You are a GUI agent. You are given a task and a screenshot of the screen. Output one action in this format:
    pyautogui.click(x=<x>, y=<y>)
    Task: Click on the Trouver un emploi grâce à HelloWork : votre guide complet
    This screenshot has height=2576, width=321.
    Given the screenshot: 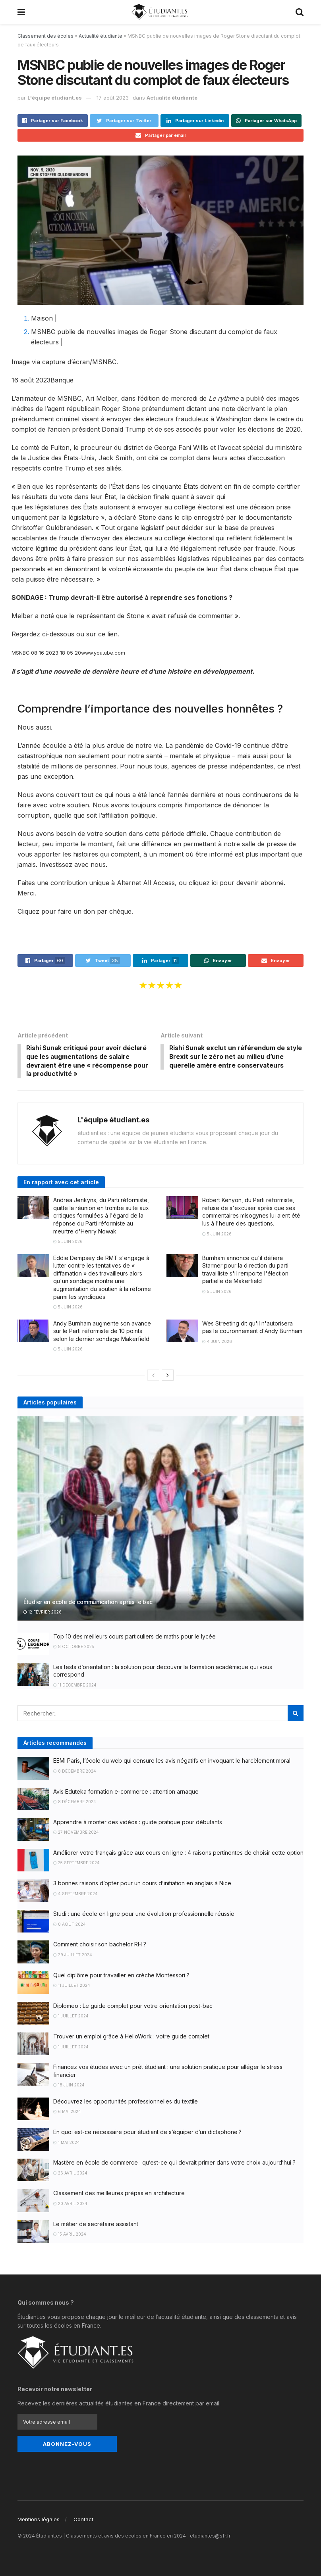 What is the action you would take?
    pyautogui.click(x=131, y=2037)
    